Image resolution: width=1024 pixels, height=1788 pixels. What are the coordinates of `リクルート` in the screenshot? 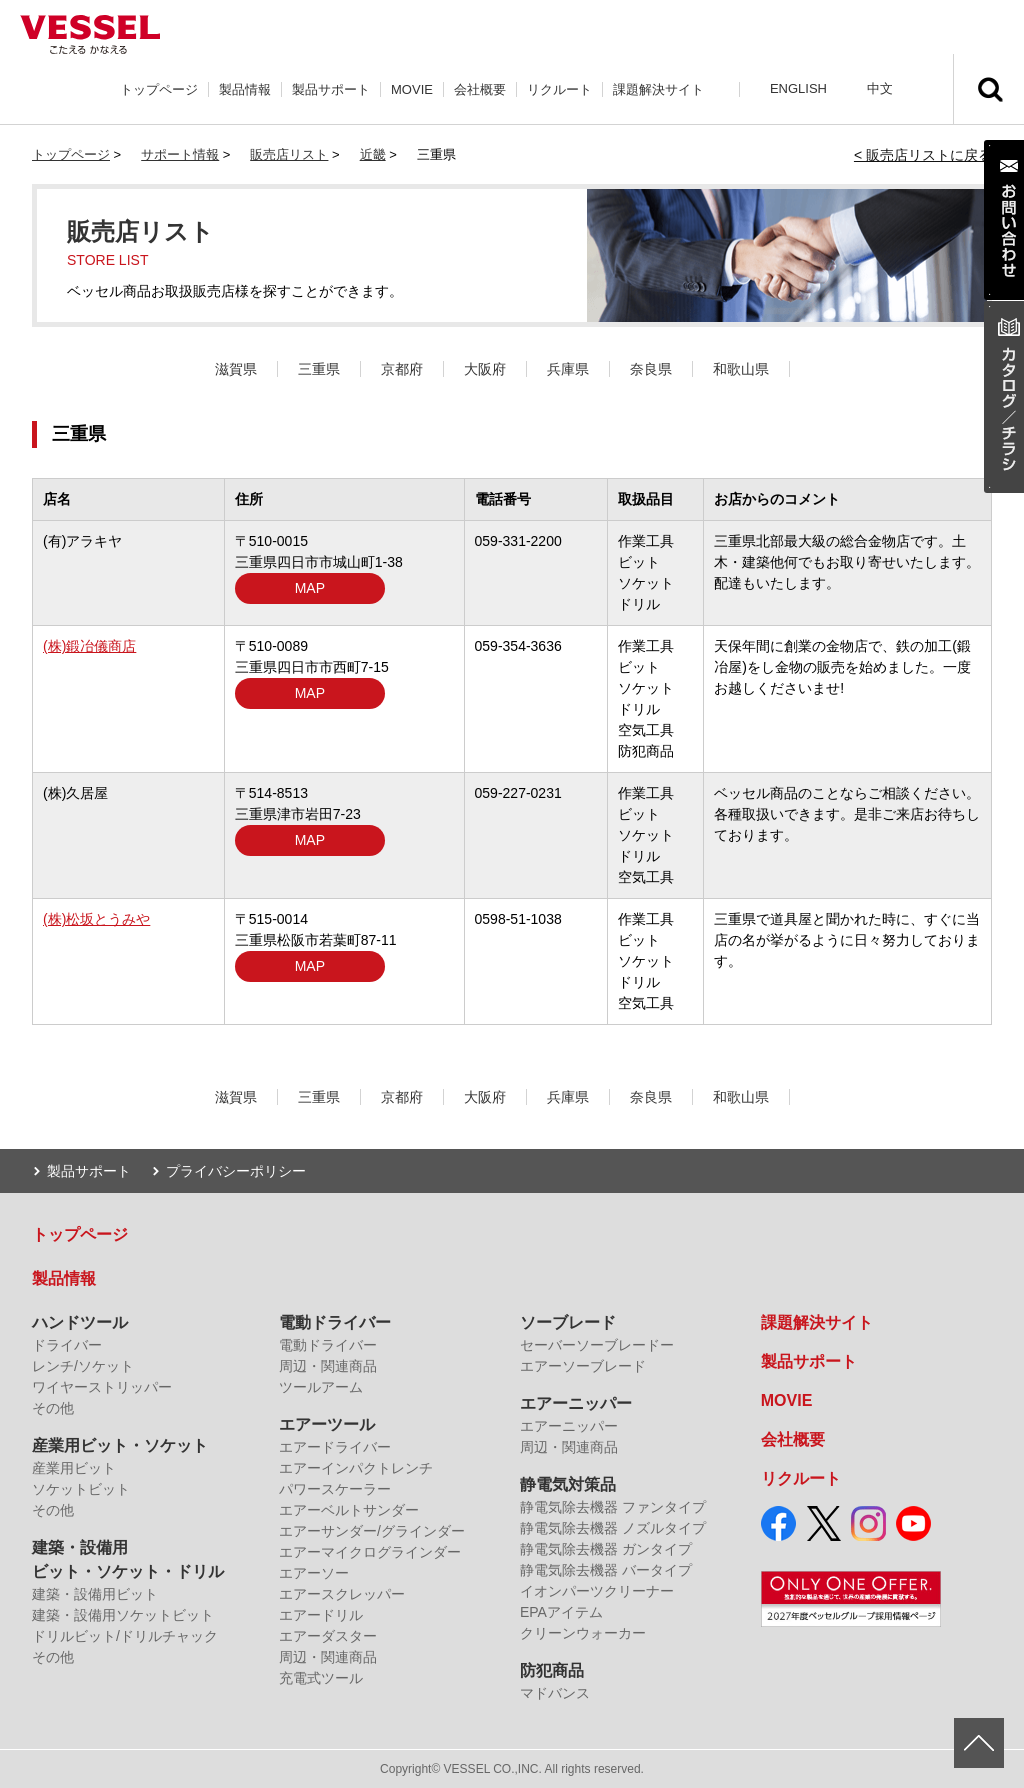 It's located at (559, 89).